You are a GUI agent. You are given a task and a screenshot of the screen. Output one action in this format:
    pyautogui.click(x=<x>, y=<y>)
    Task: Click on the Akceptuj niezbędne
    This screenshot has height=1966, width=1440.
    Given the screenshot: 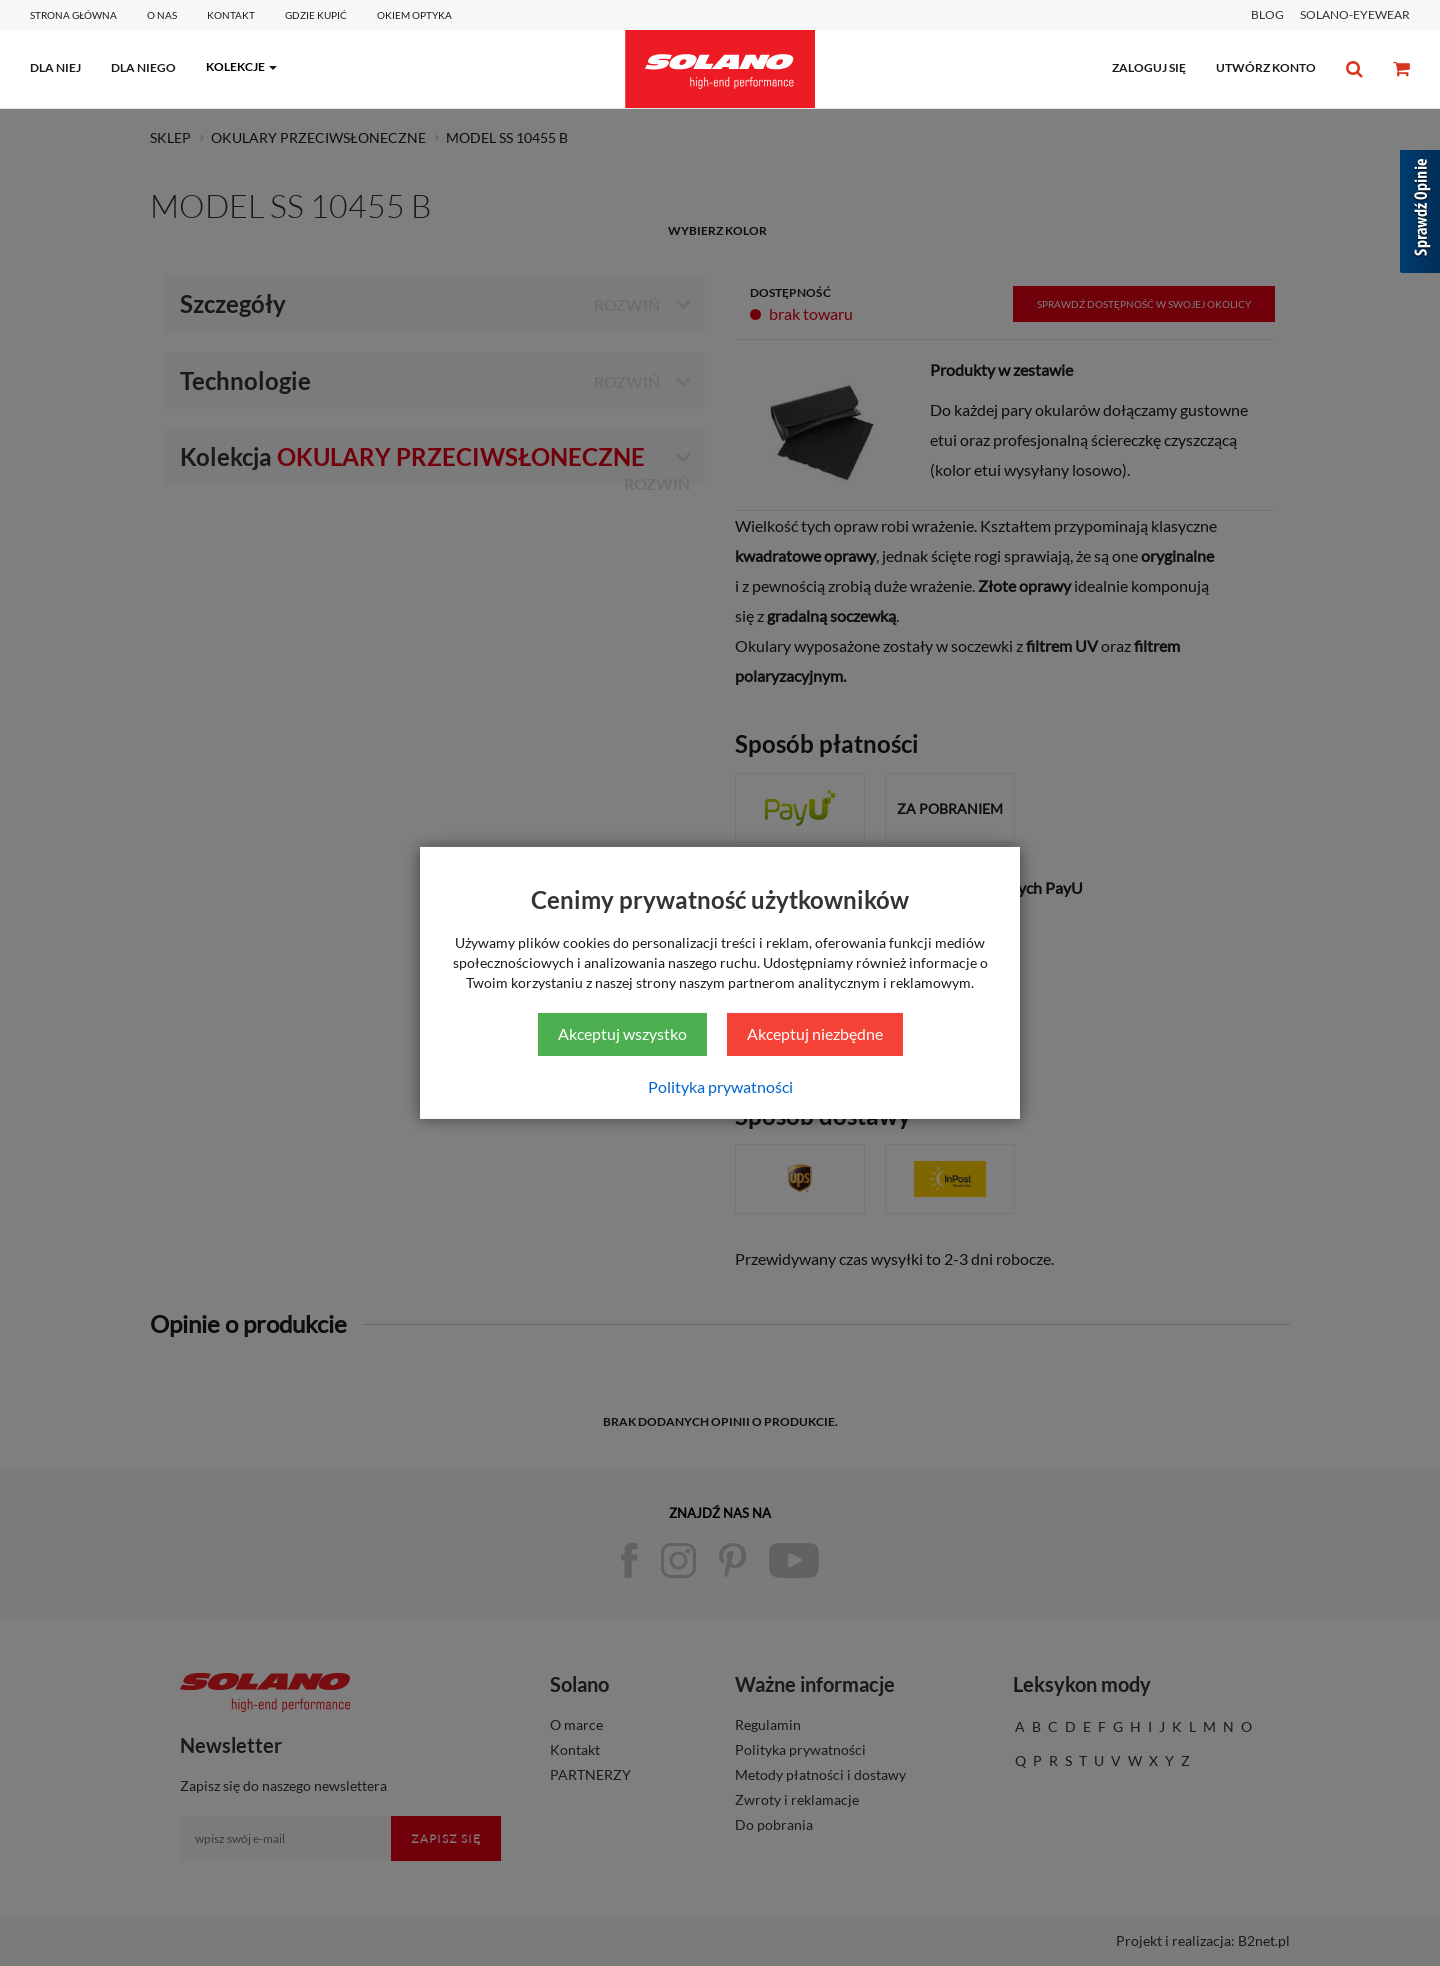 What is the action you would take?
    pyautogui.click(x=815, y=1033)
    